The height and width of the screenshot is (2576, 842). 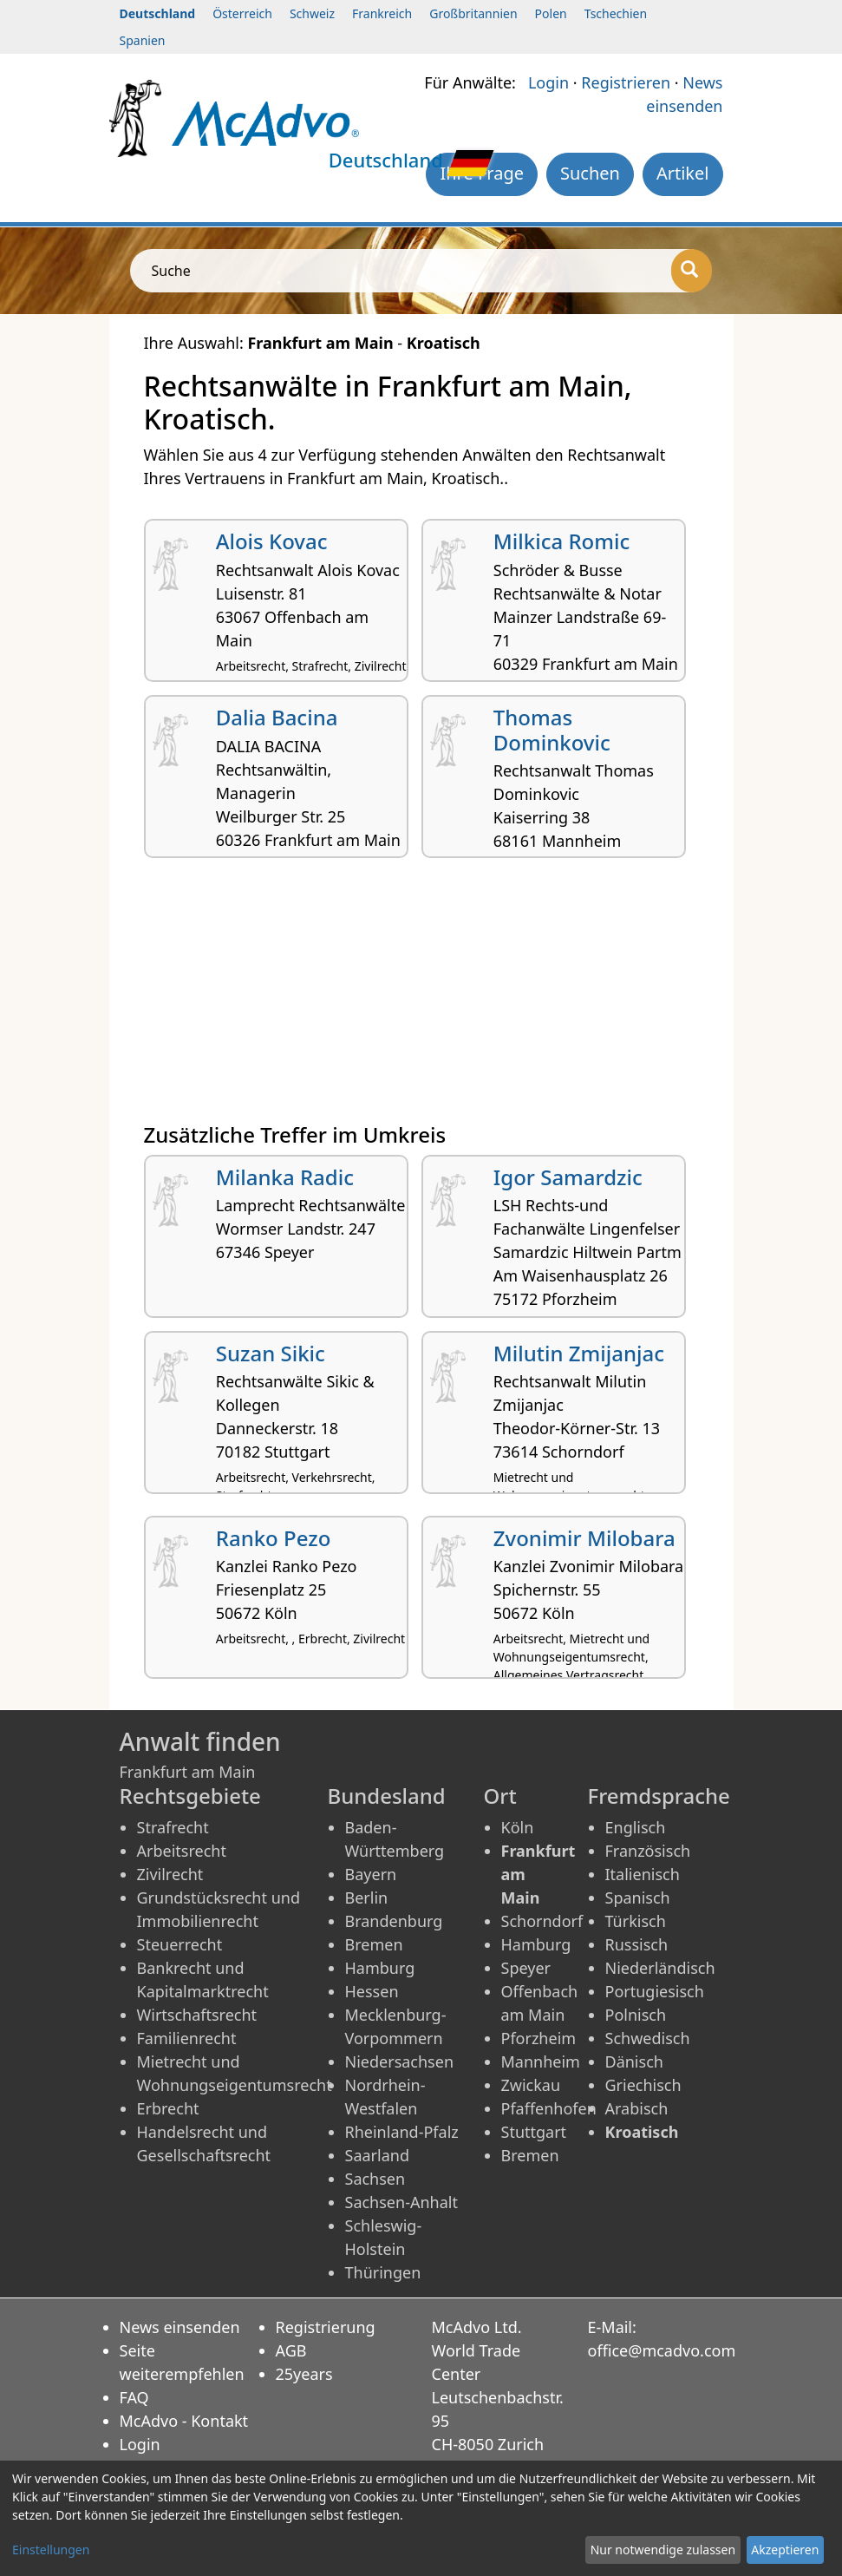 What do you see at coordinates (168, 2108) in the screenshot?
I see `Erbrecht` at bounding box center [168, 2108].